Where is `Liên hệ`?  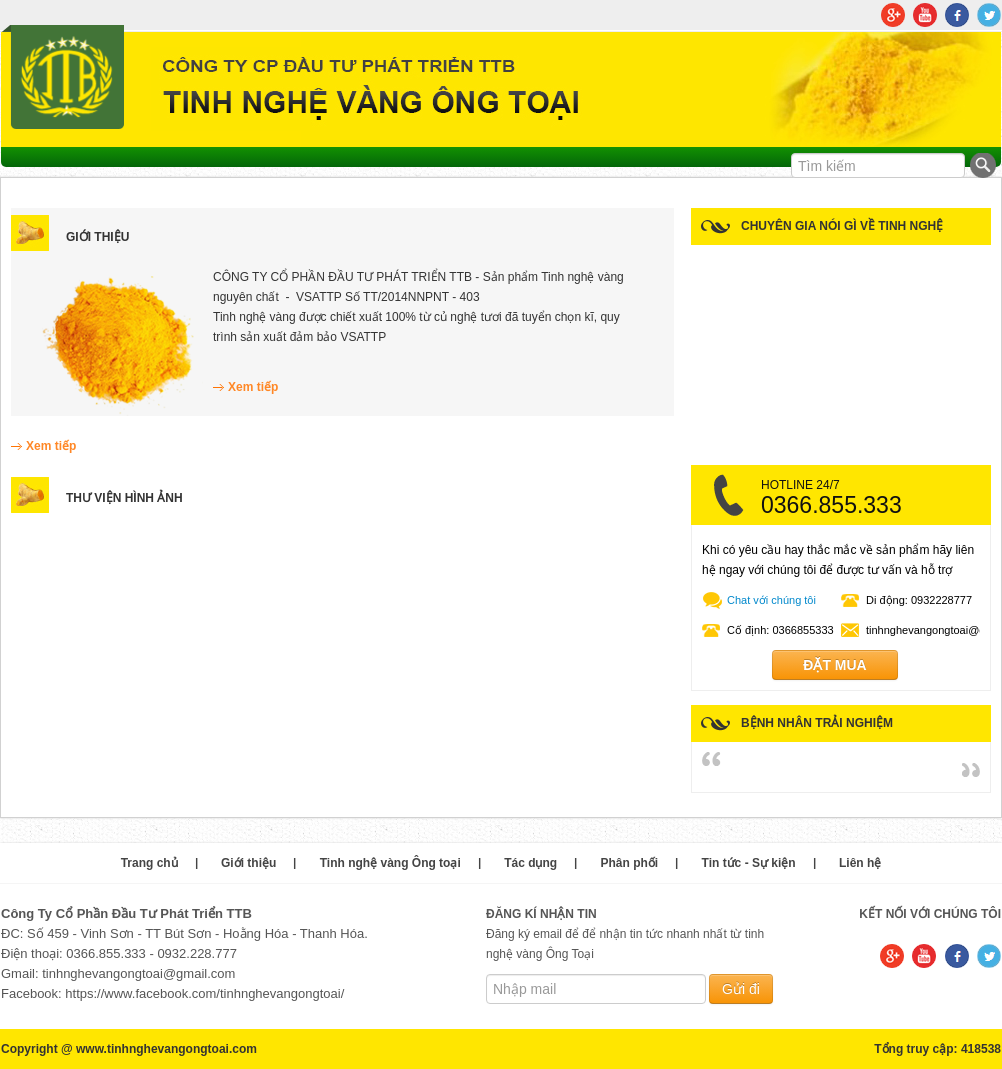 Liên hệ is located at coordinates (860, 863).